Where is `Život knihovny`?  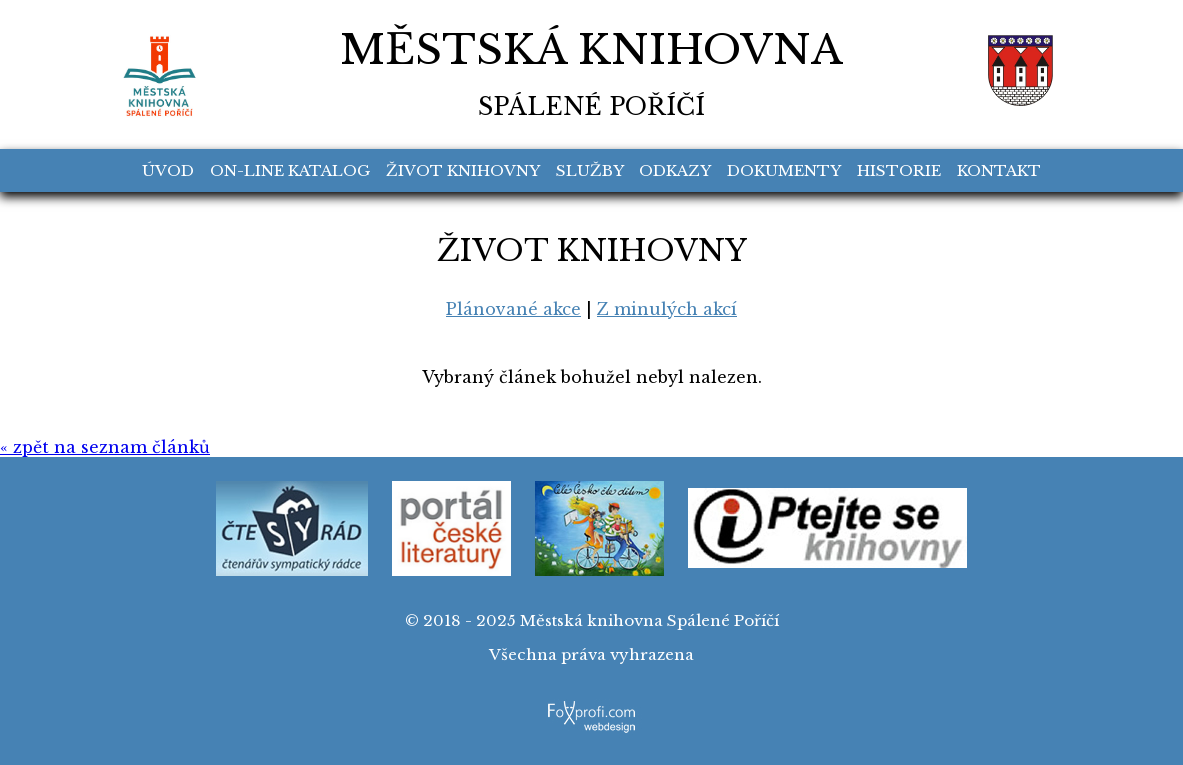 Život knihovny is located at coordinates (463, 170).